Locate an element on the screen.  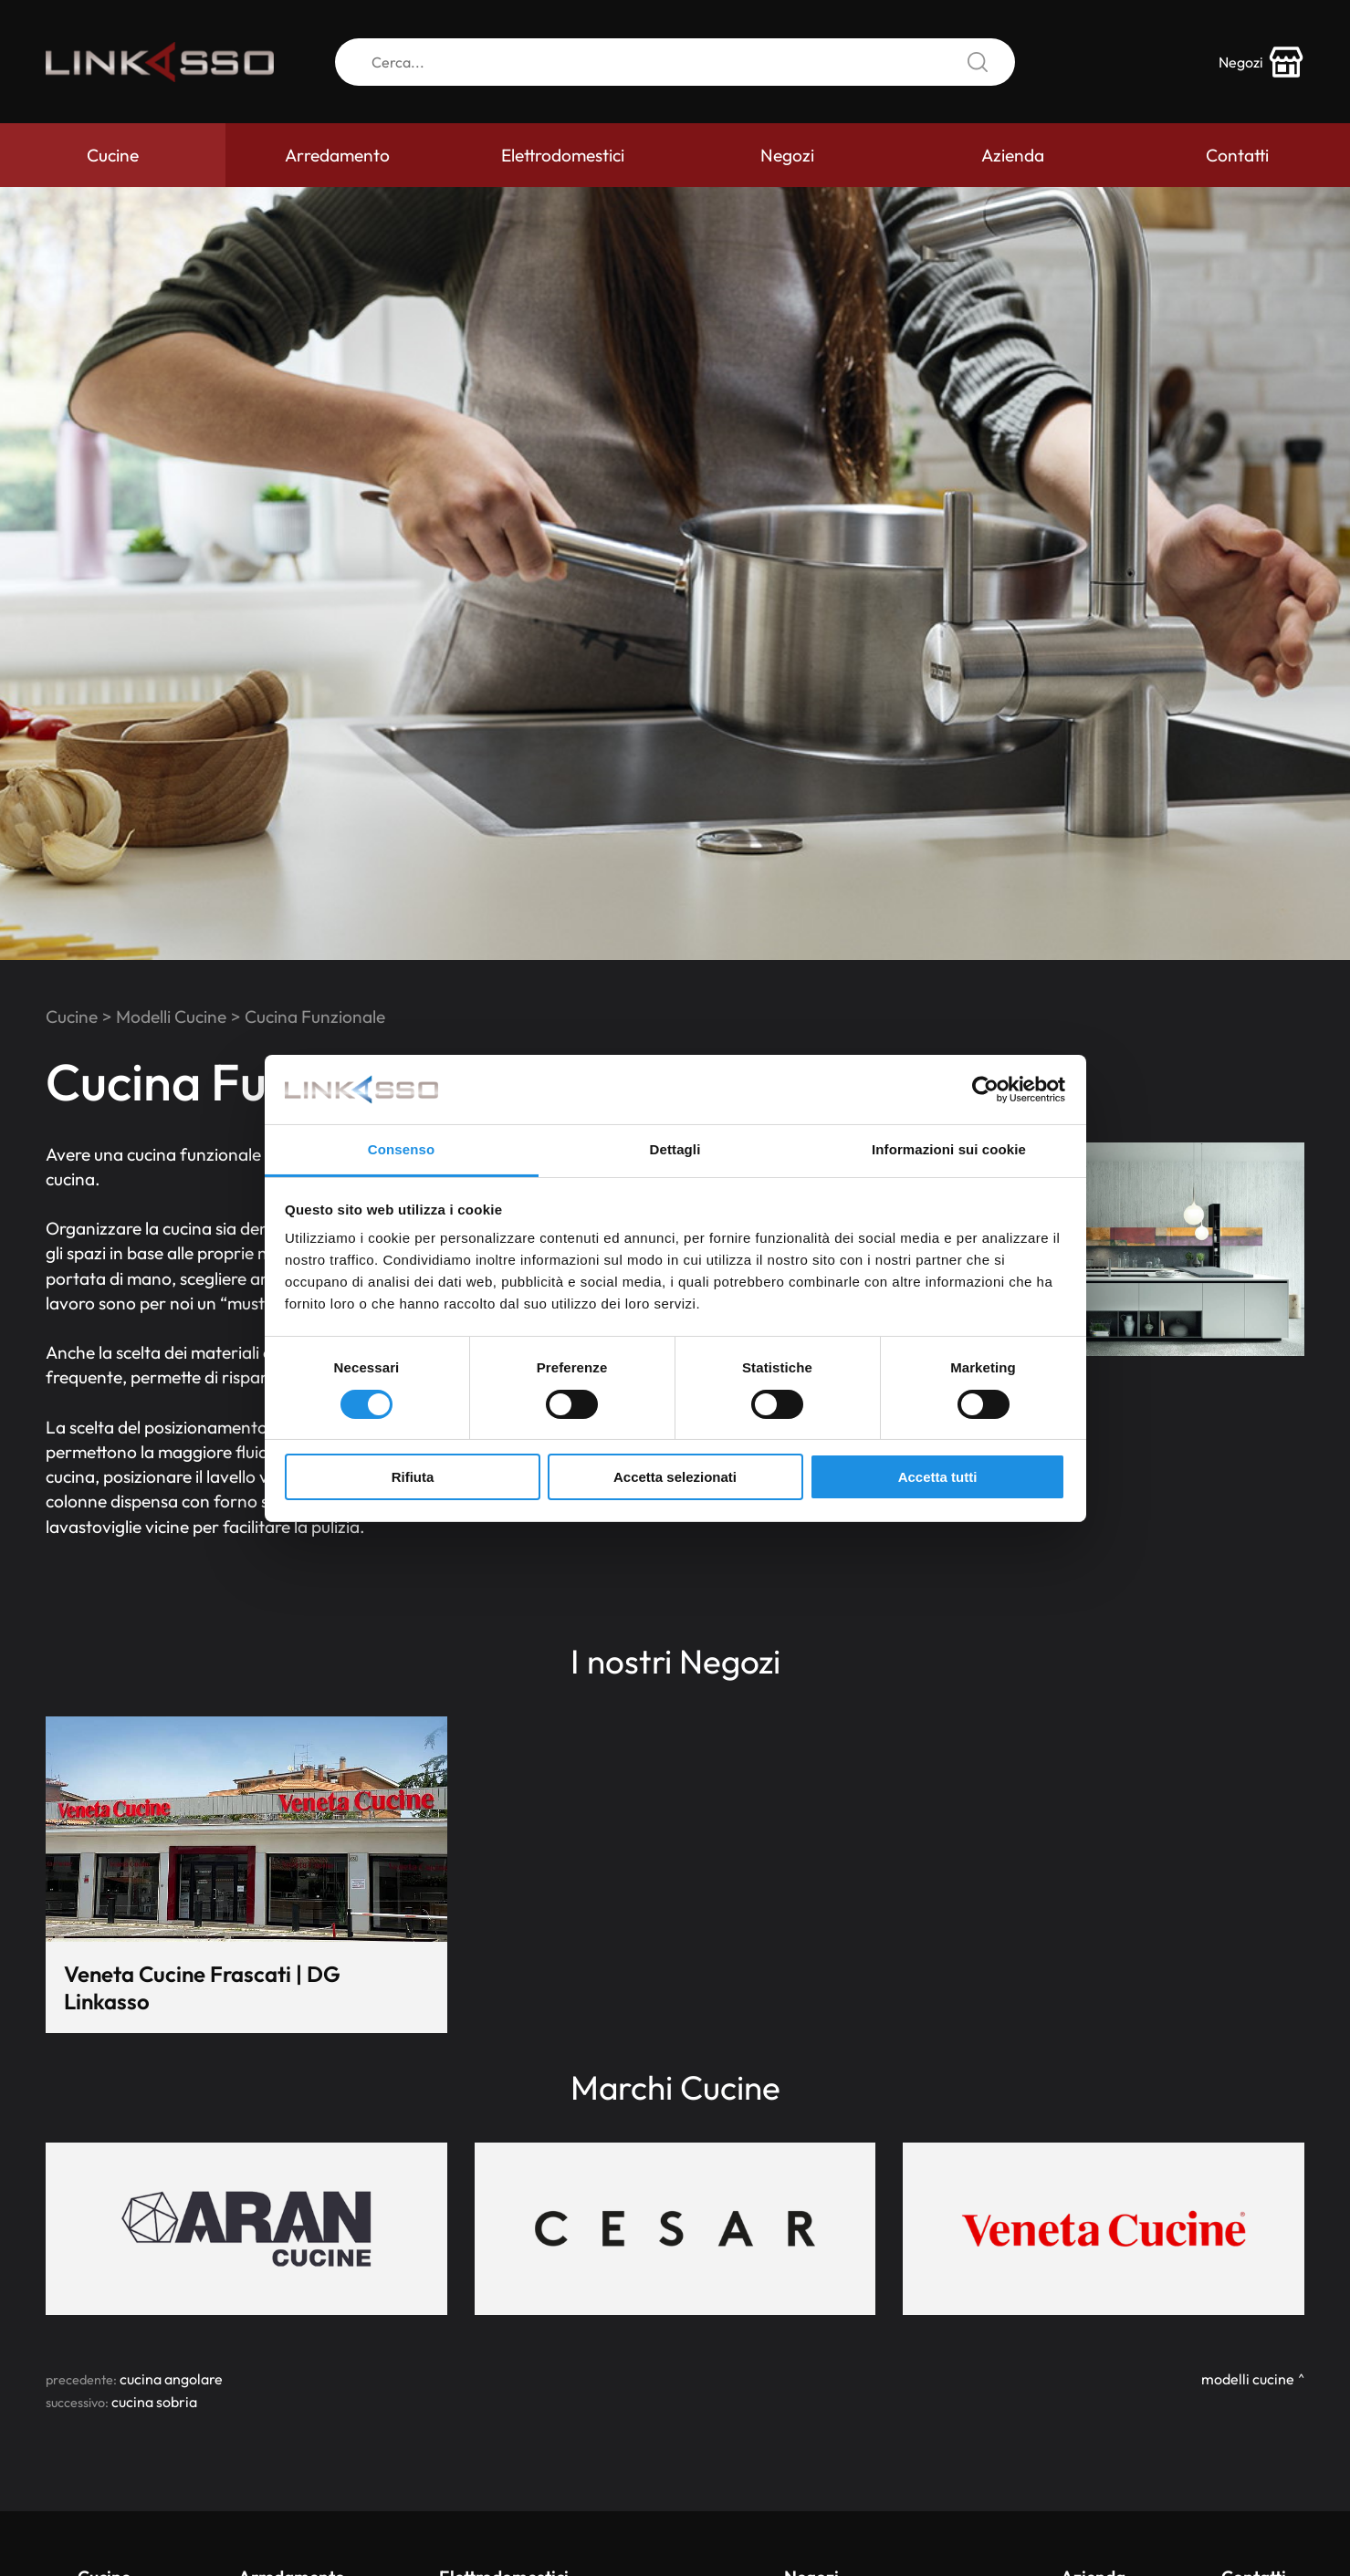
Modelli Cucine is located at coordinates (171, 1016).